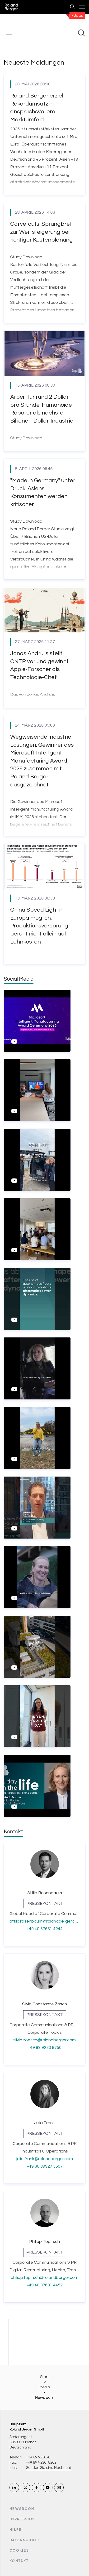 This screenshot has width=89, height=2576. I want to click on Newsroom, so click(22, 2509).